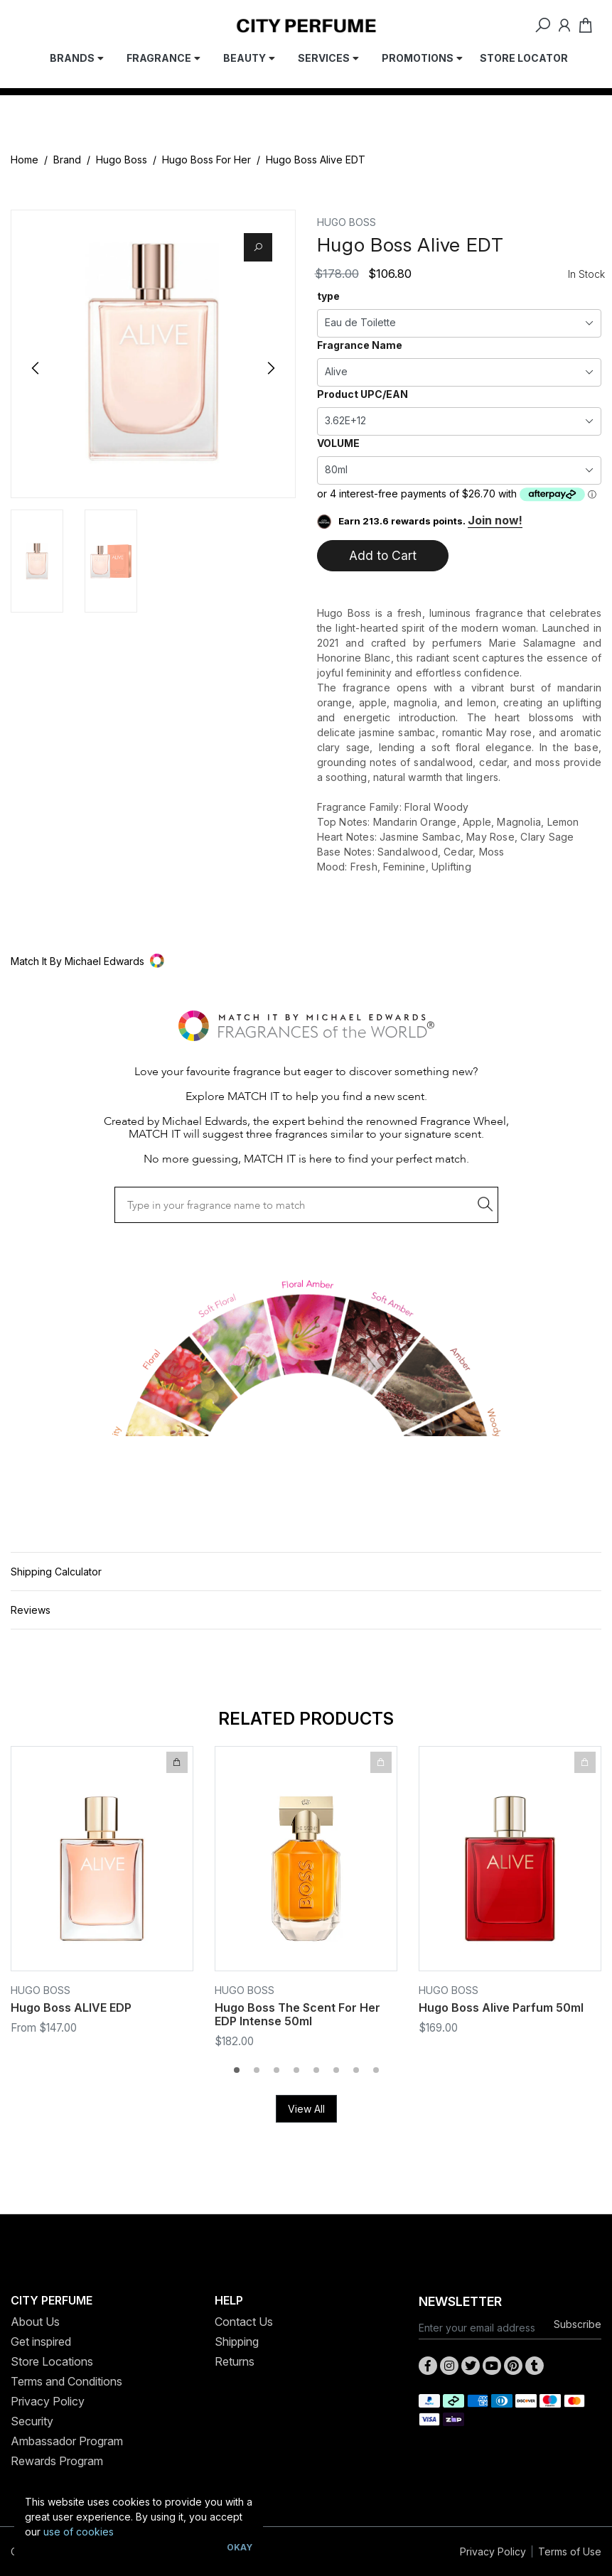  What do you see at coordinates (52, 2361) in the screenshot?
I see `Store Locations` at bounding box center [52, 2361].